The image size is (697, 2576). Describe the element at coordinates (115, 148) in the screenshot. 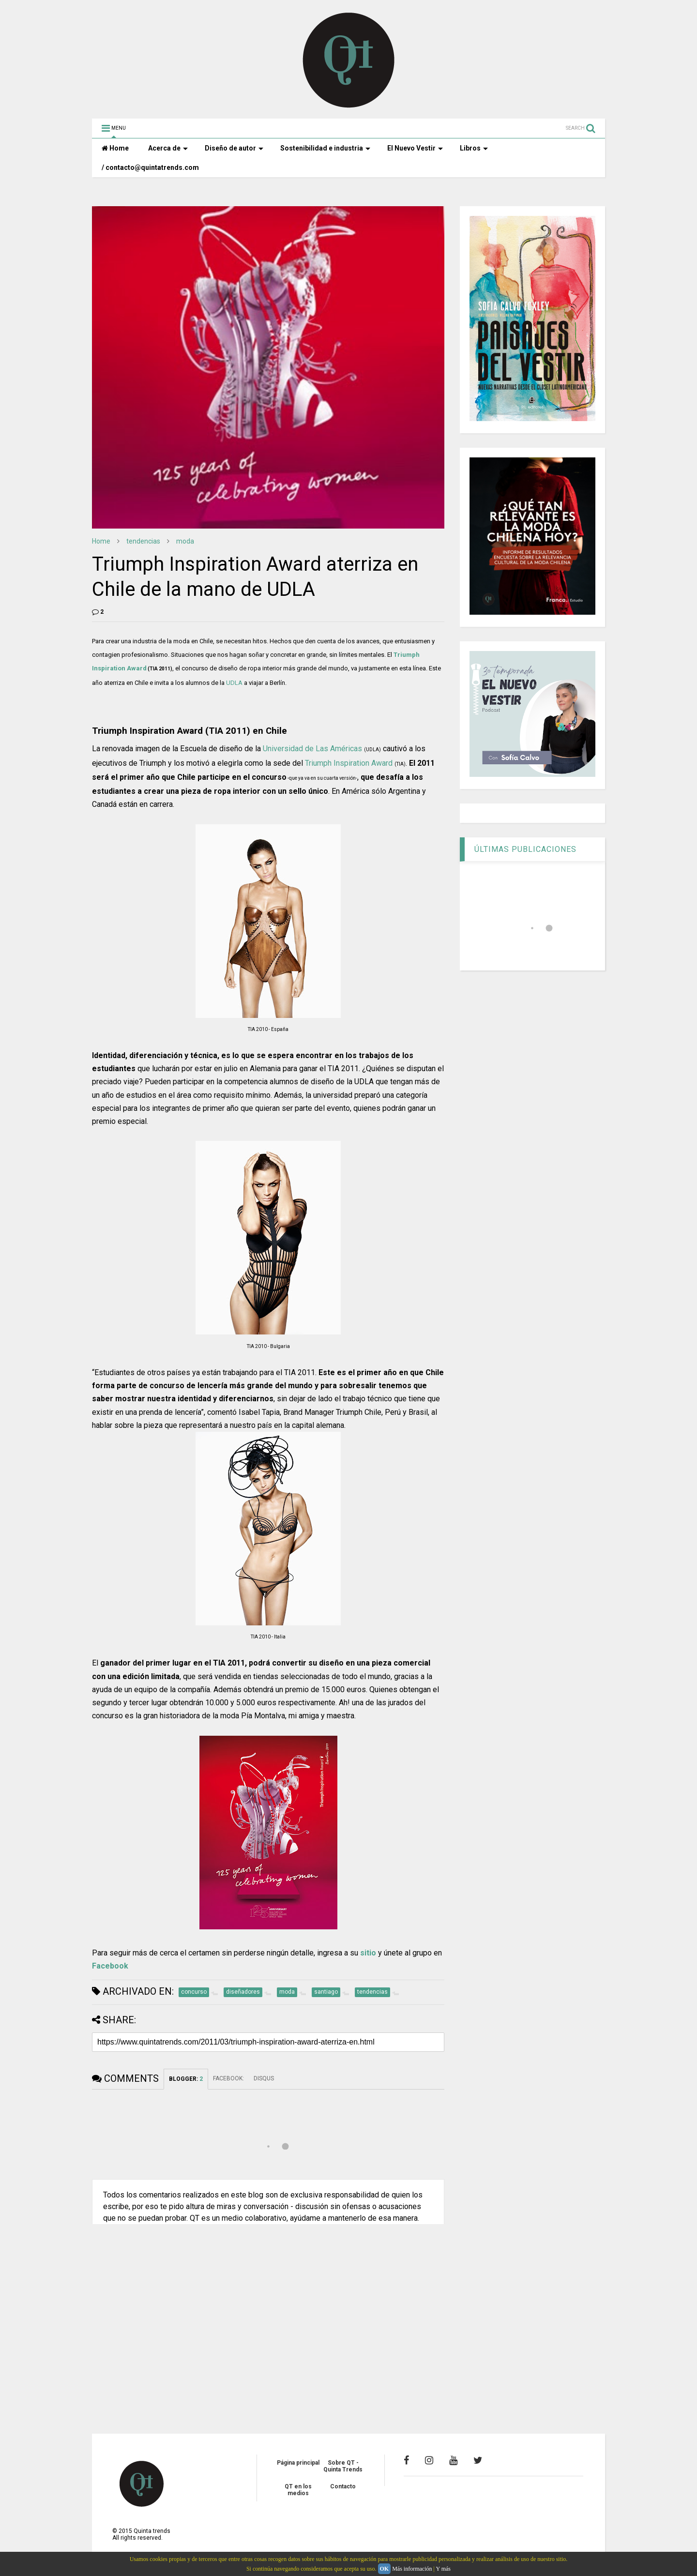

I see `Home` at that location.